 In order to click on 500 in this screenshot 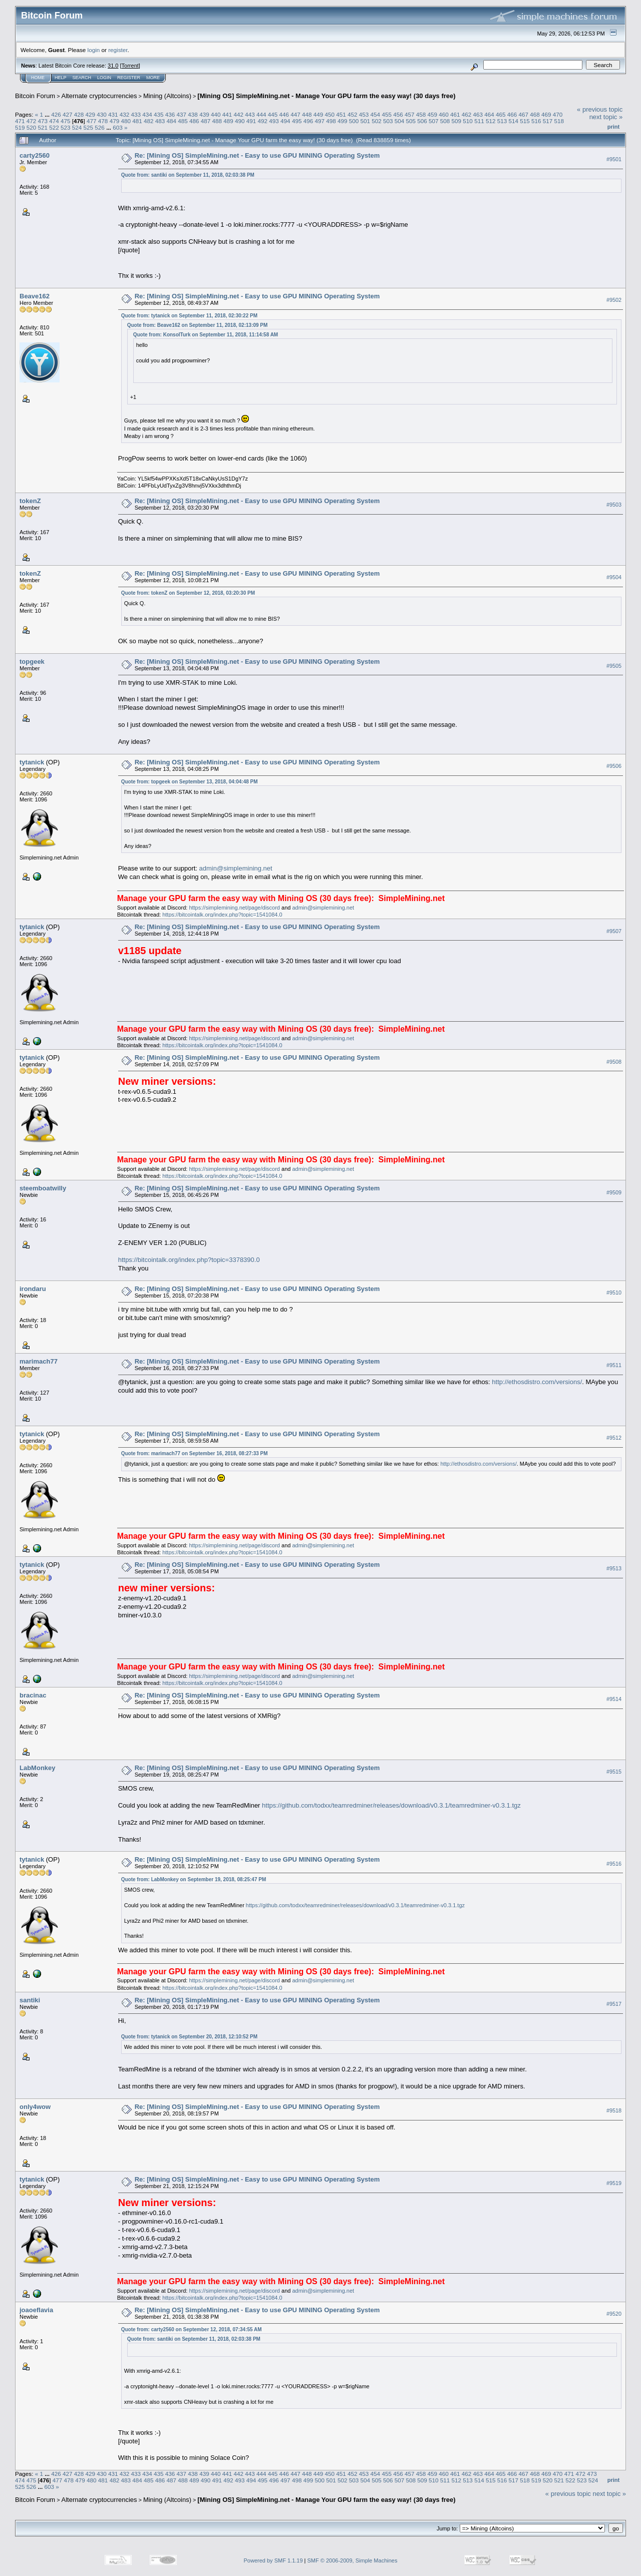, I will do `click(354, 121)`.